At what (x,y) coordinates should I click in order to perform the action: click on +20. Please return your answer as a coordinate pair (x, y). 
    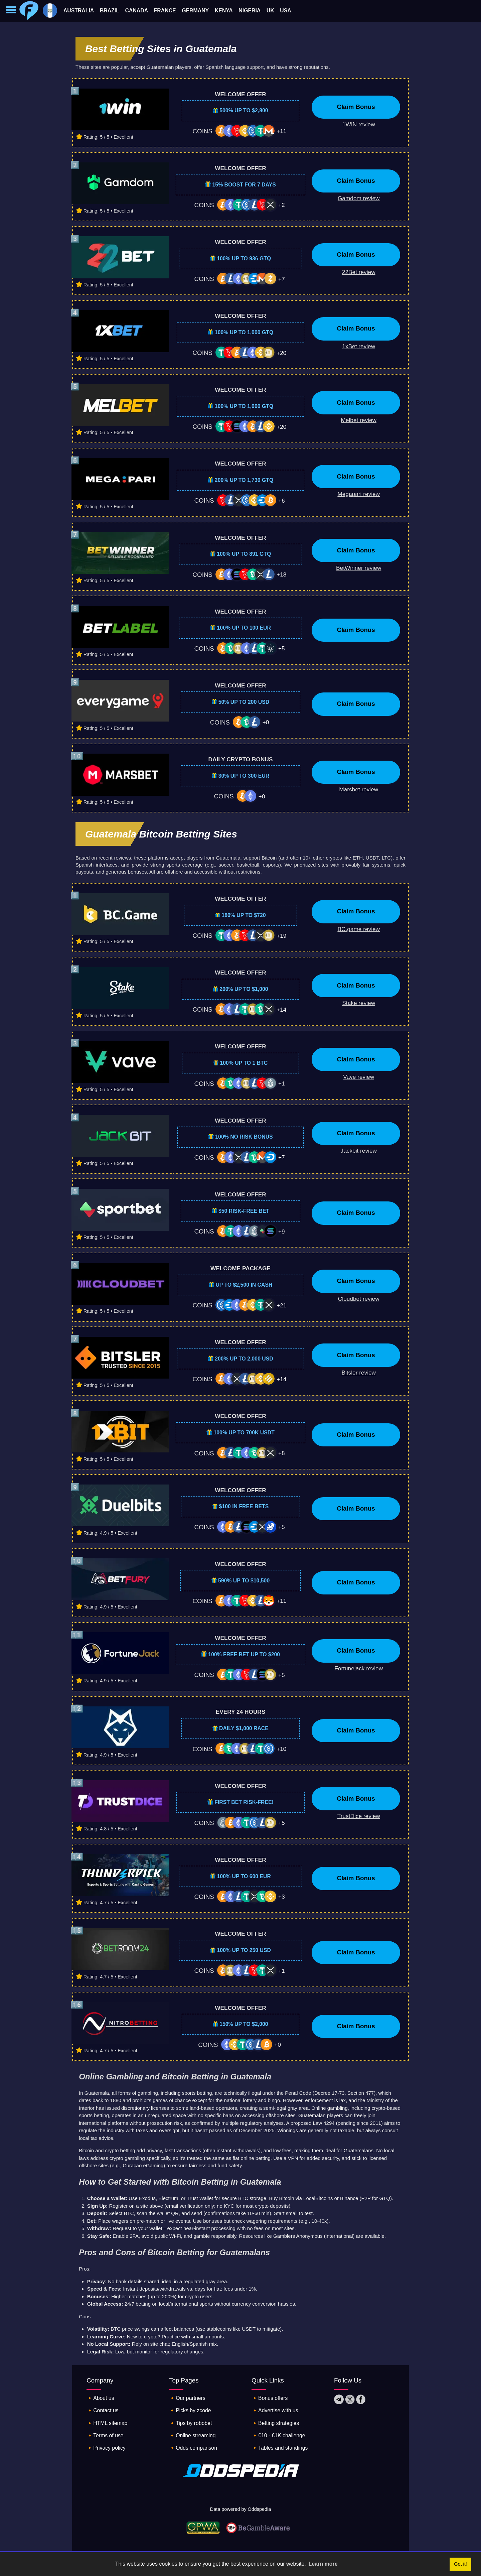
    Looking at the image, I should click on (281, 353).